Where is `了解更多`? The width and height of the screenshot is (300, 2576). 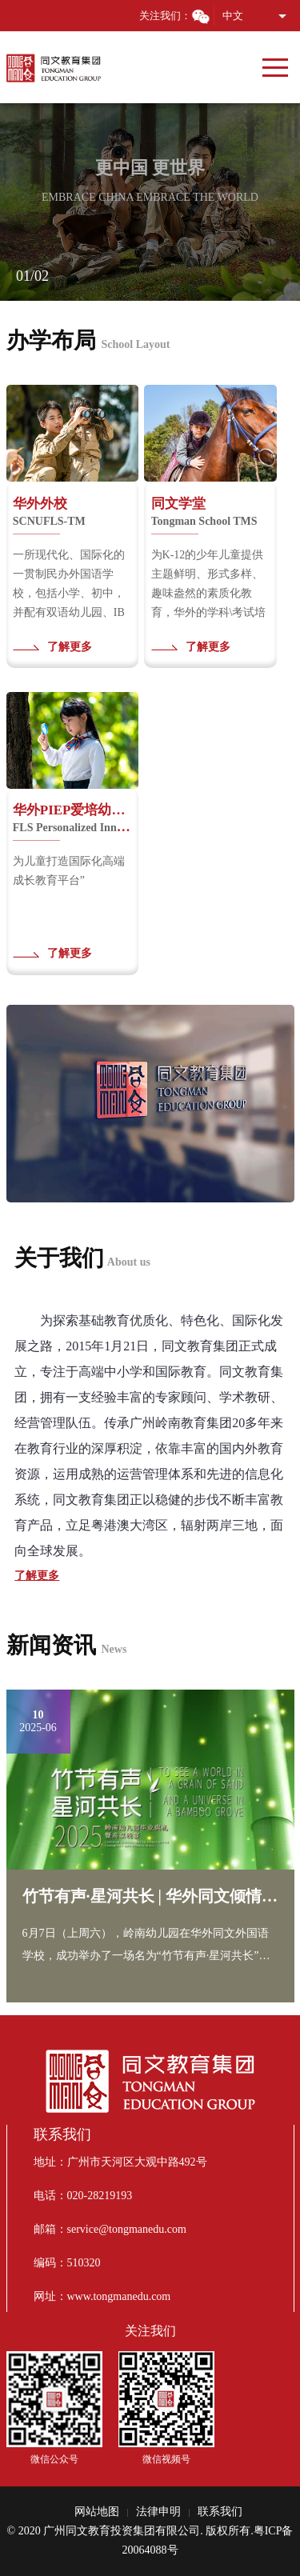 了解更多 is located at coordinates (69, 647).